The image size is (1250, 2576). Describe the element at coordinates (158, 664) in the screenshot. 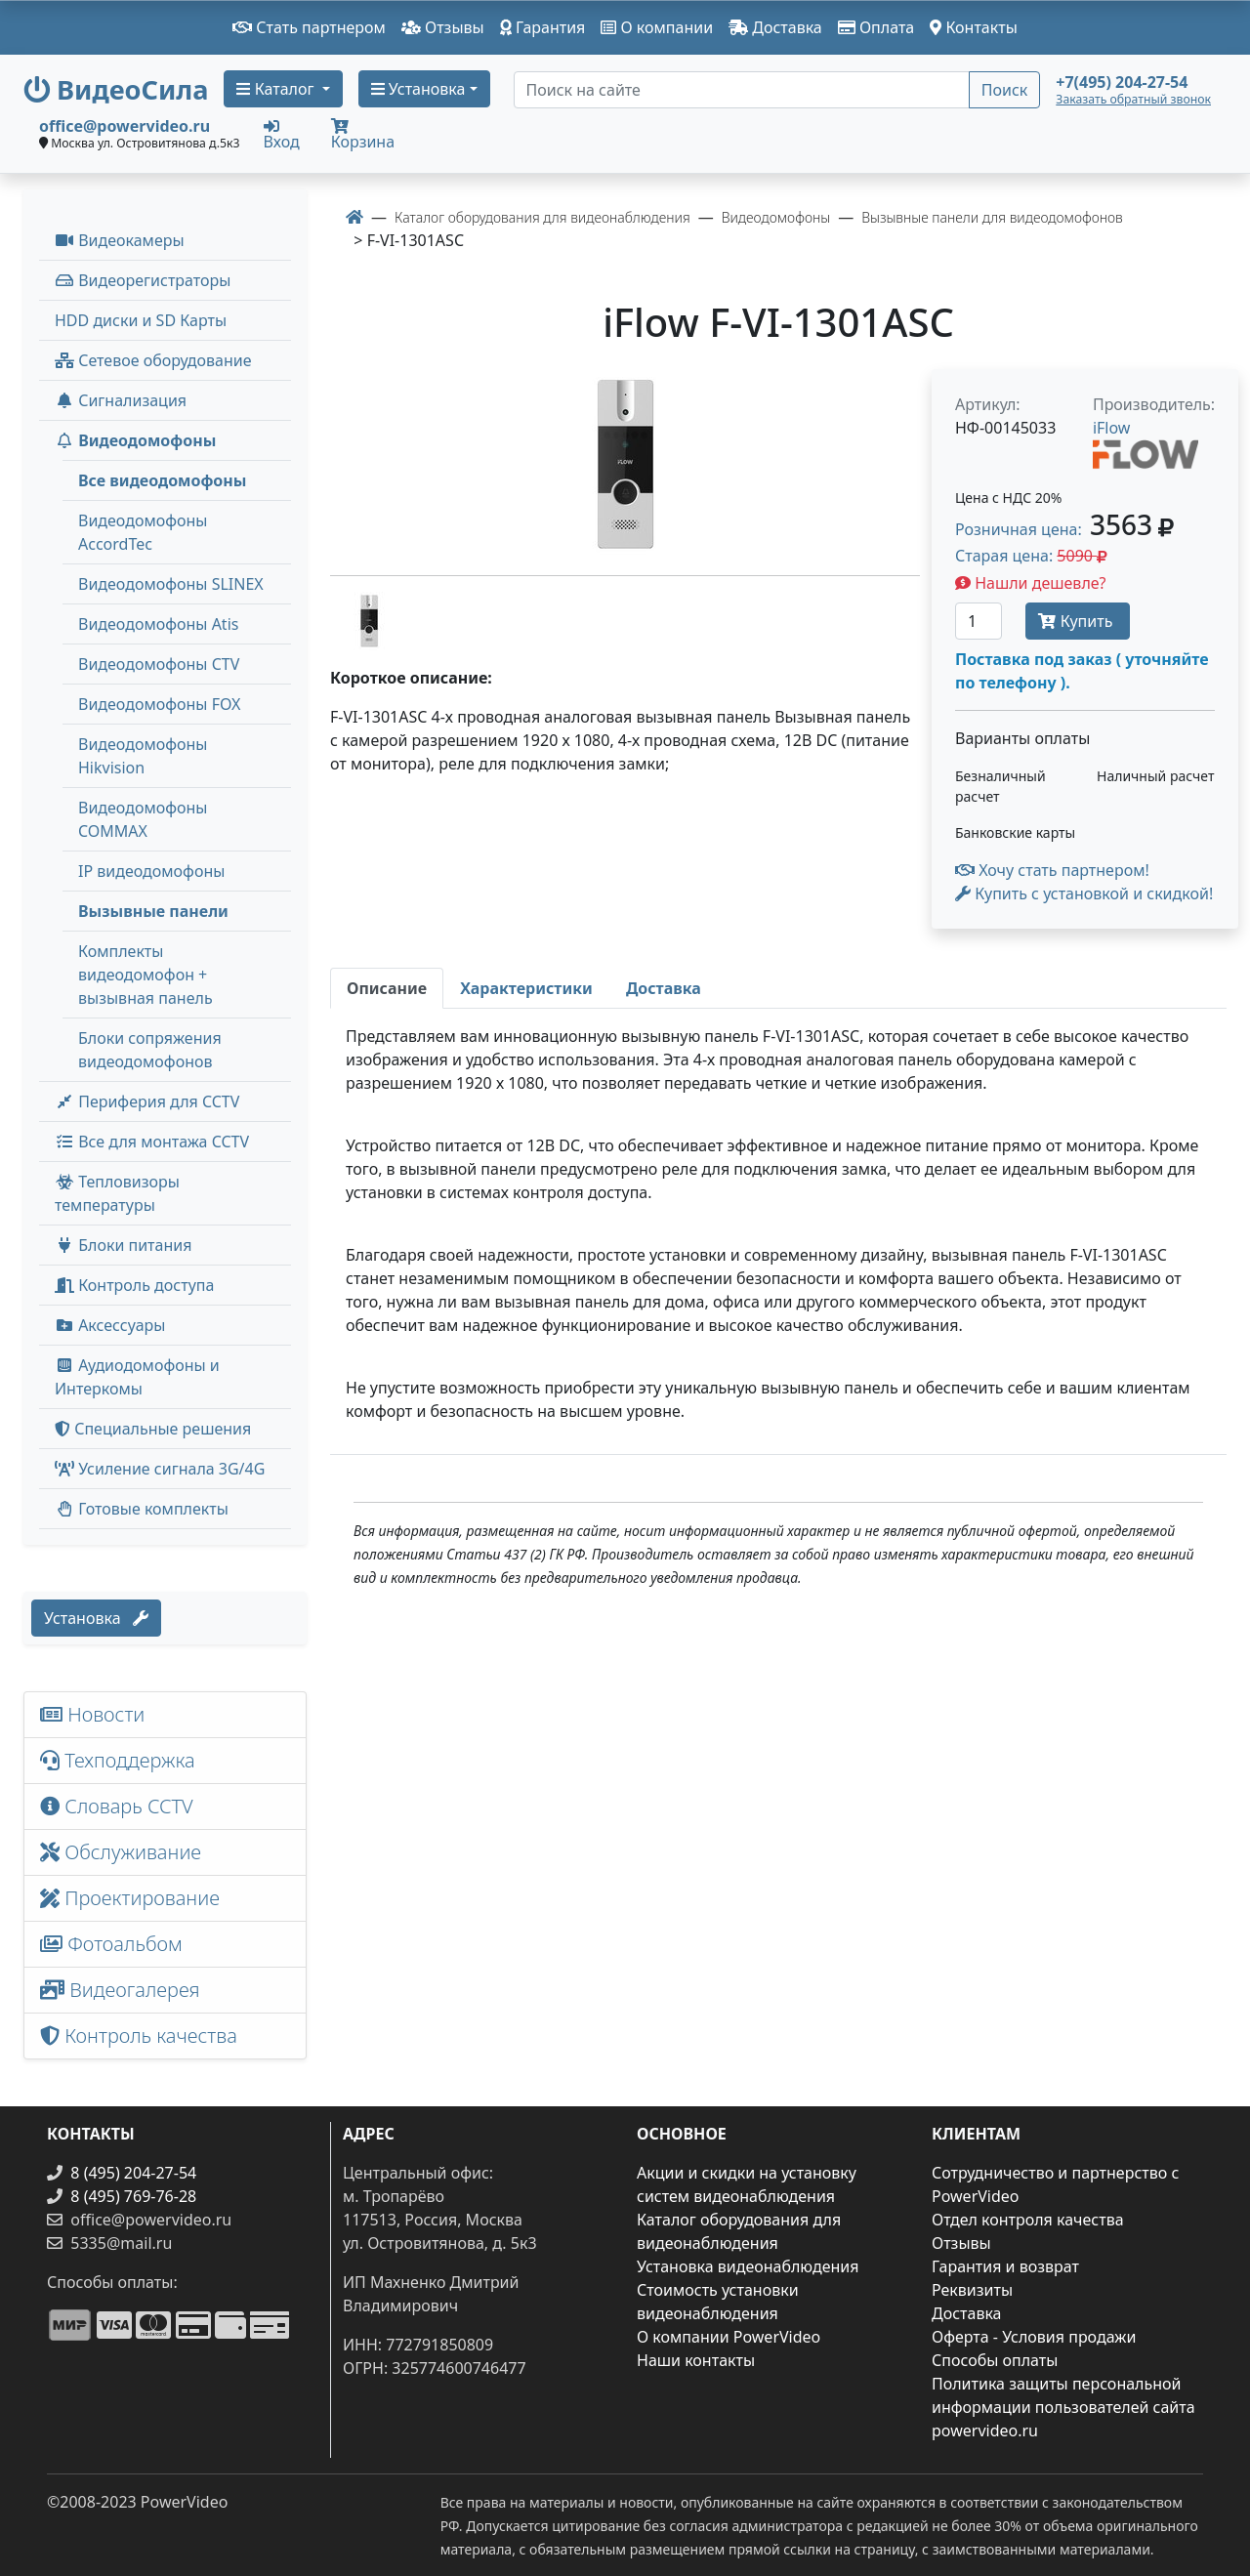

I see `Видеодомофоны CTV [menuitem]` at that location.